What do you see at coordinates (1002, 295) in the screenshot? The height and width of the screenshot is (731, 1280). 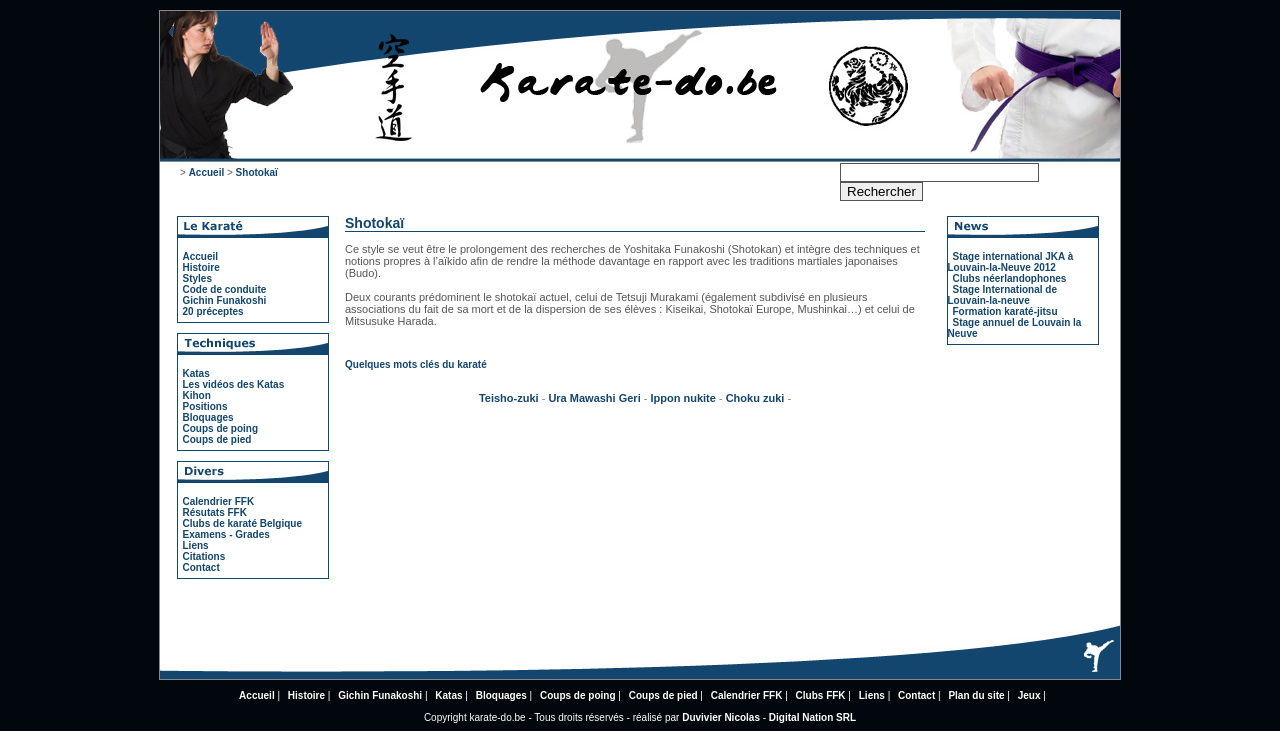 I see `Stage International de Louvain-la-neuve` at bounding box center [1002, 295].